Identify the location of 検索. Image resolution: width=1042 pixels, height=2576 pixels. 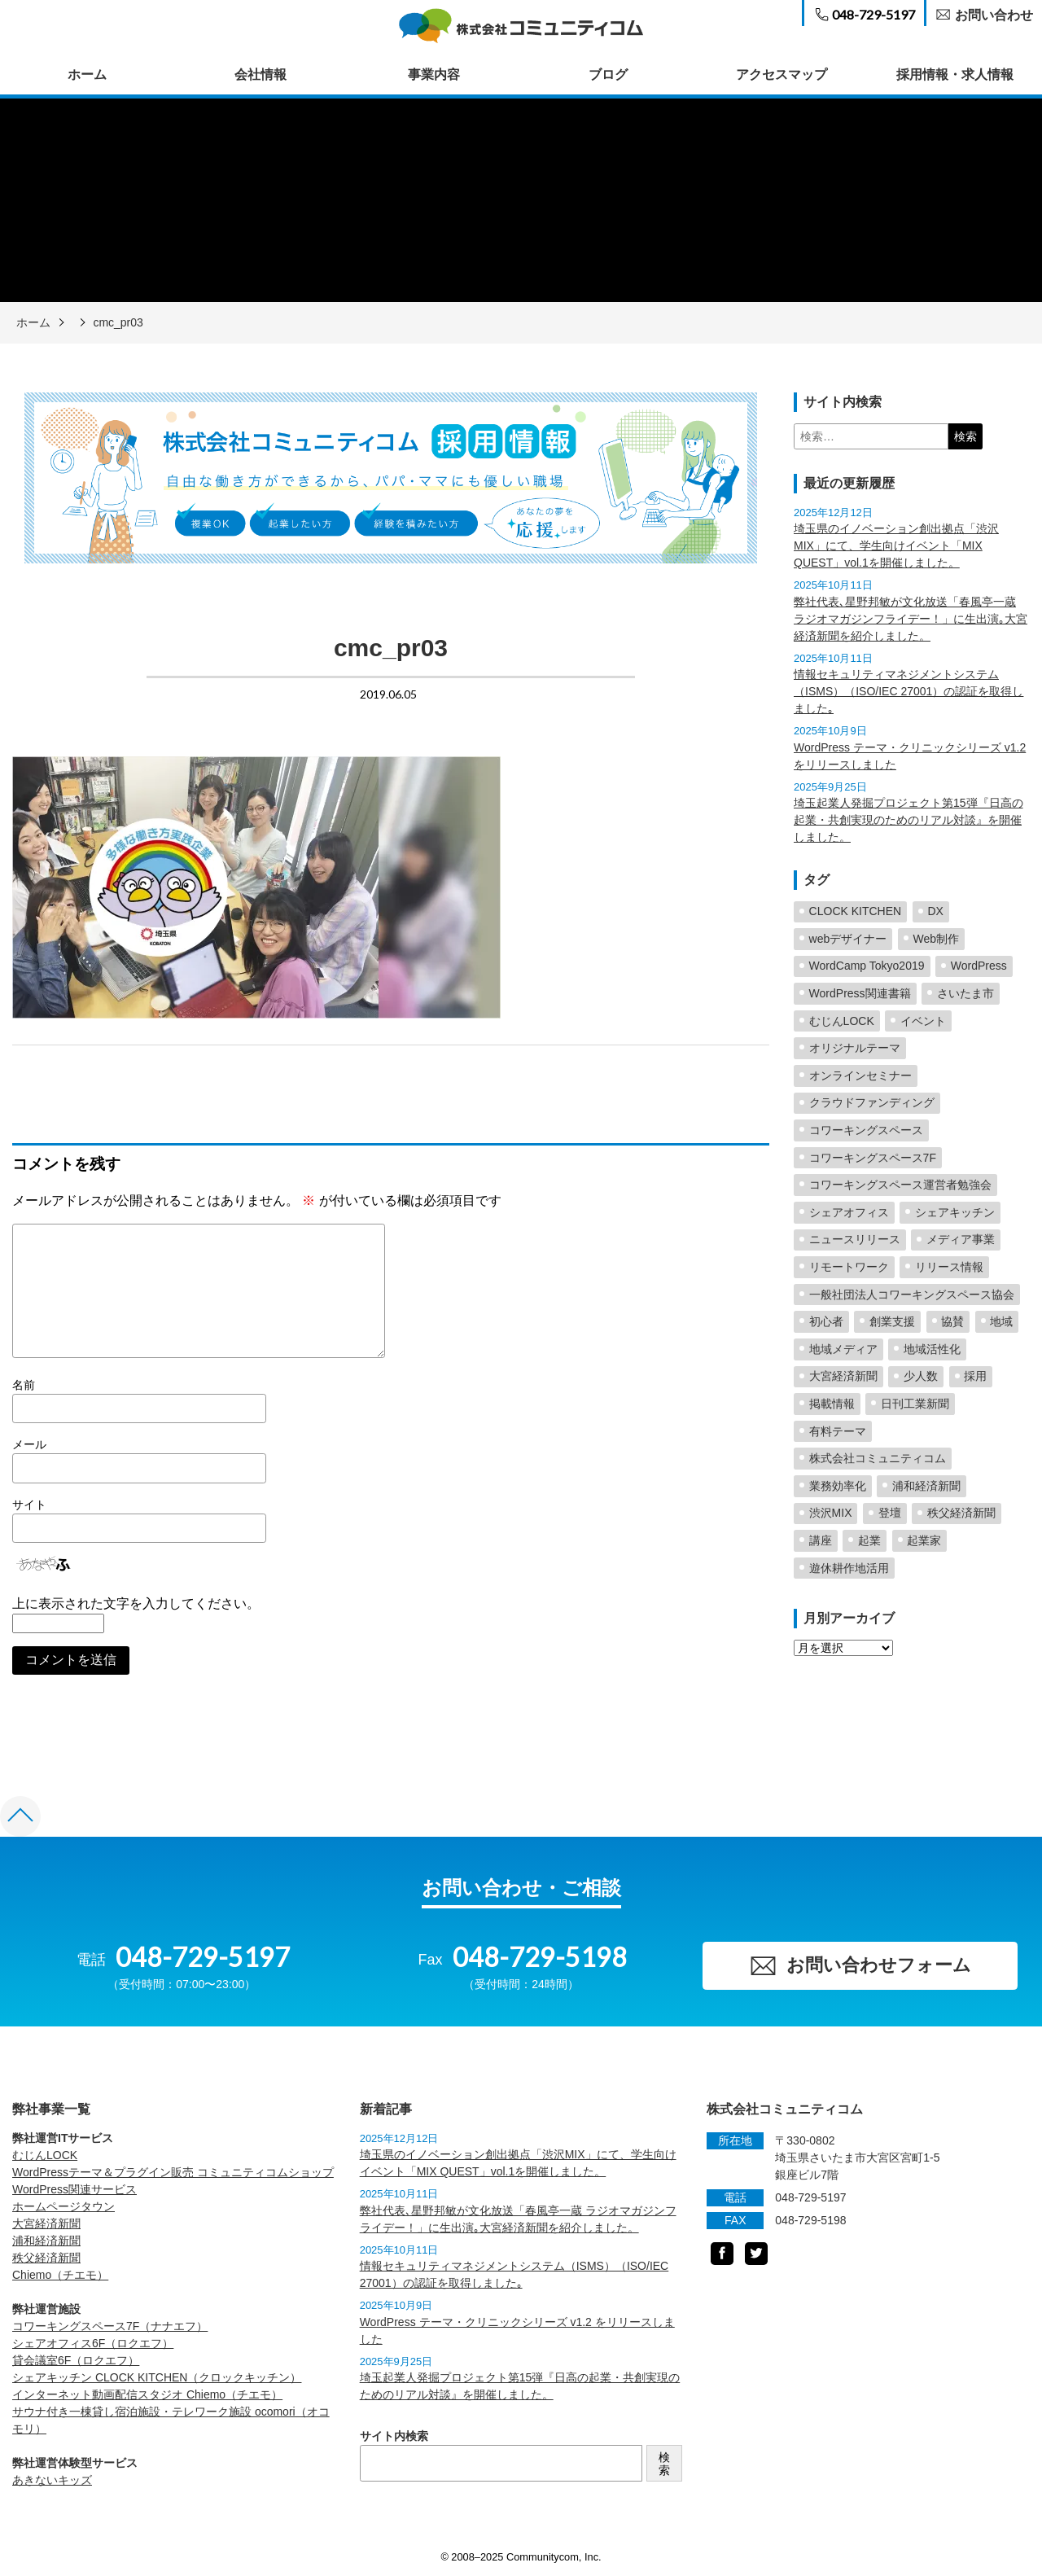
(664, 2464).